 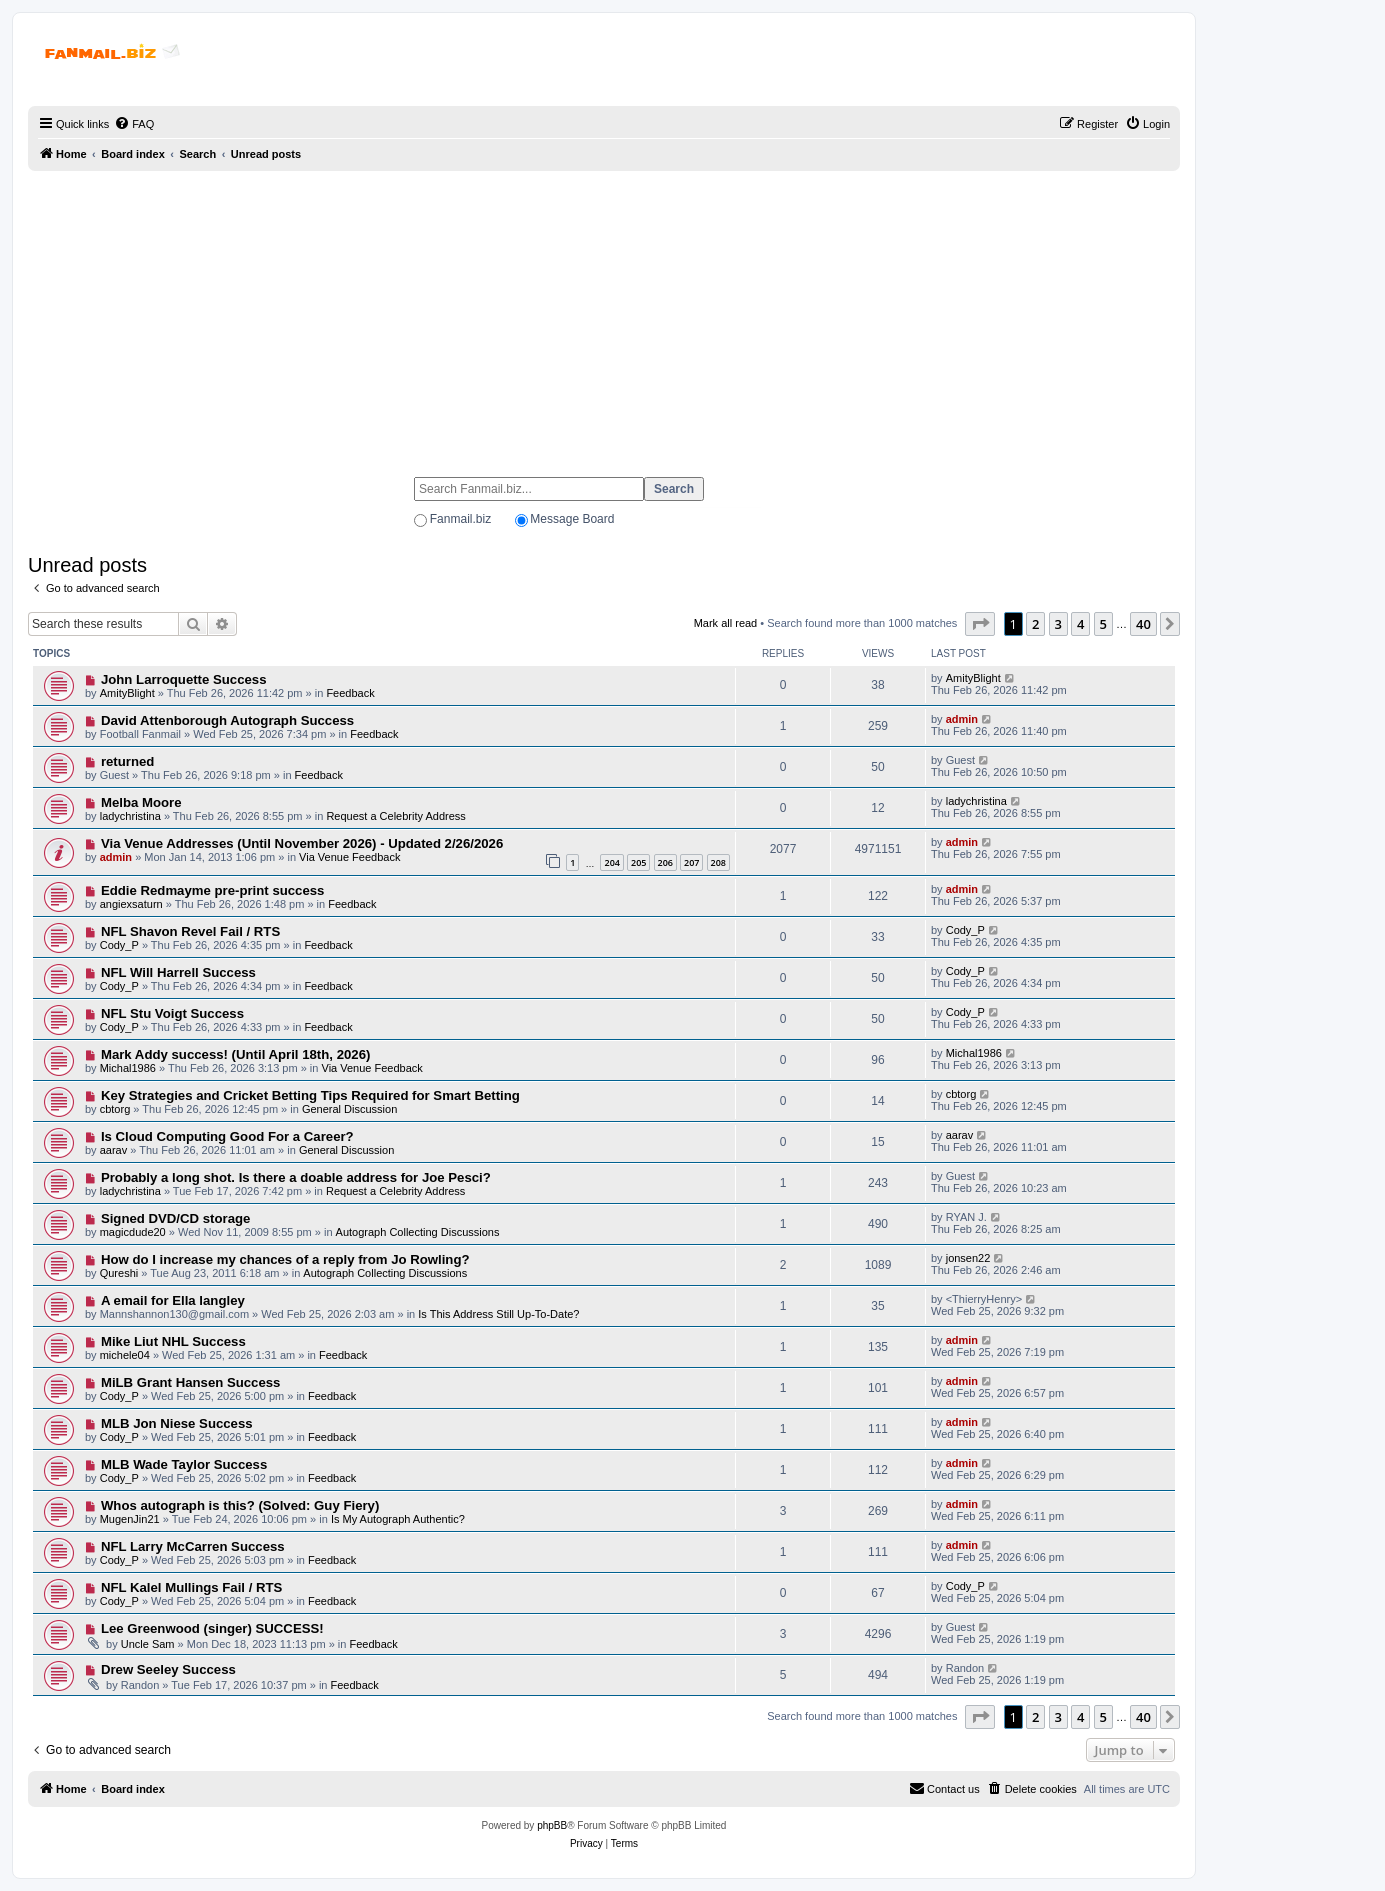 I want to click on Key Strategies and Cricket Betting Tips Required for Smart Betting, so click(x=310, y=1095).